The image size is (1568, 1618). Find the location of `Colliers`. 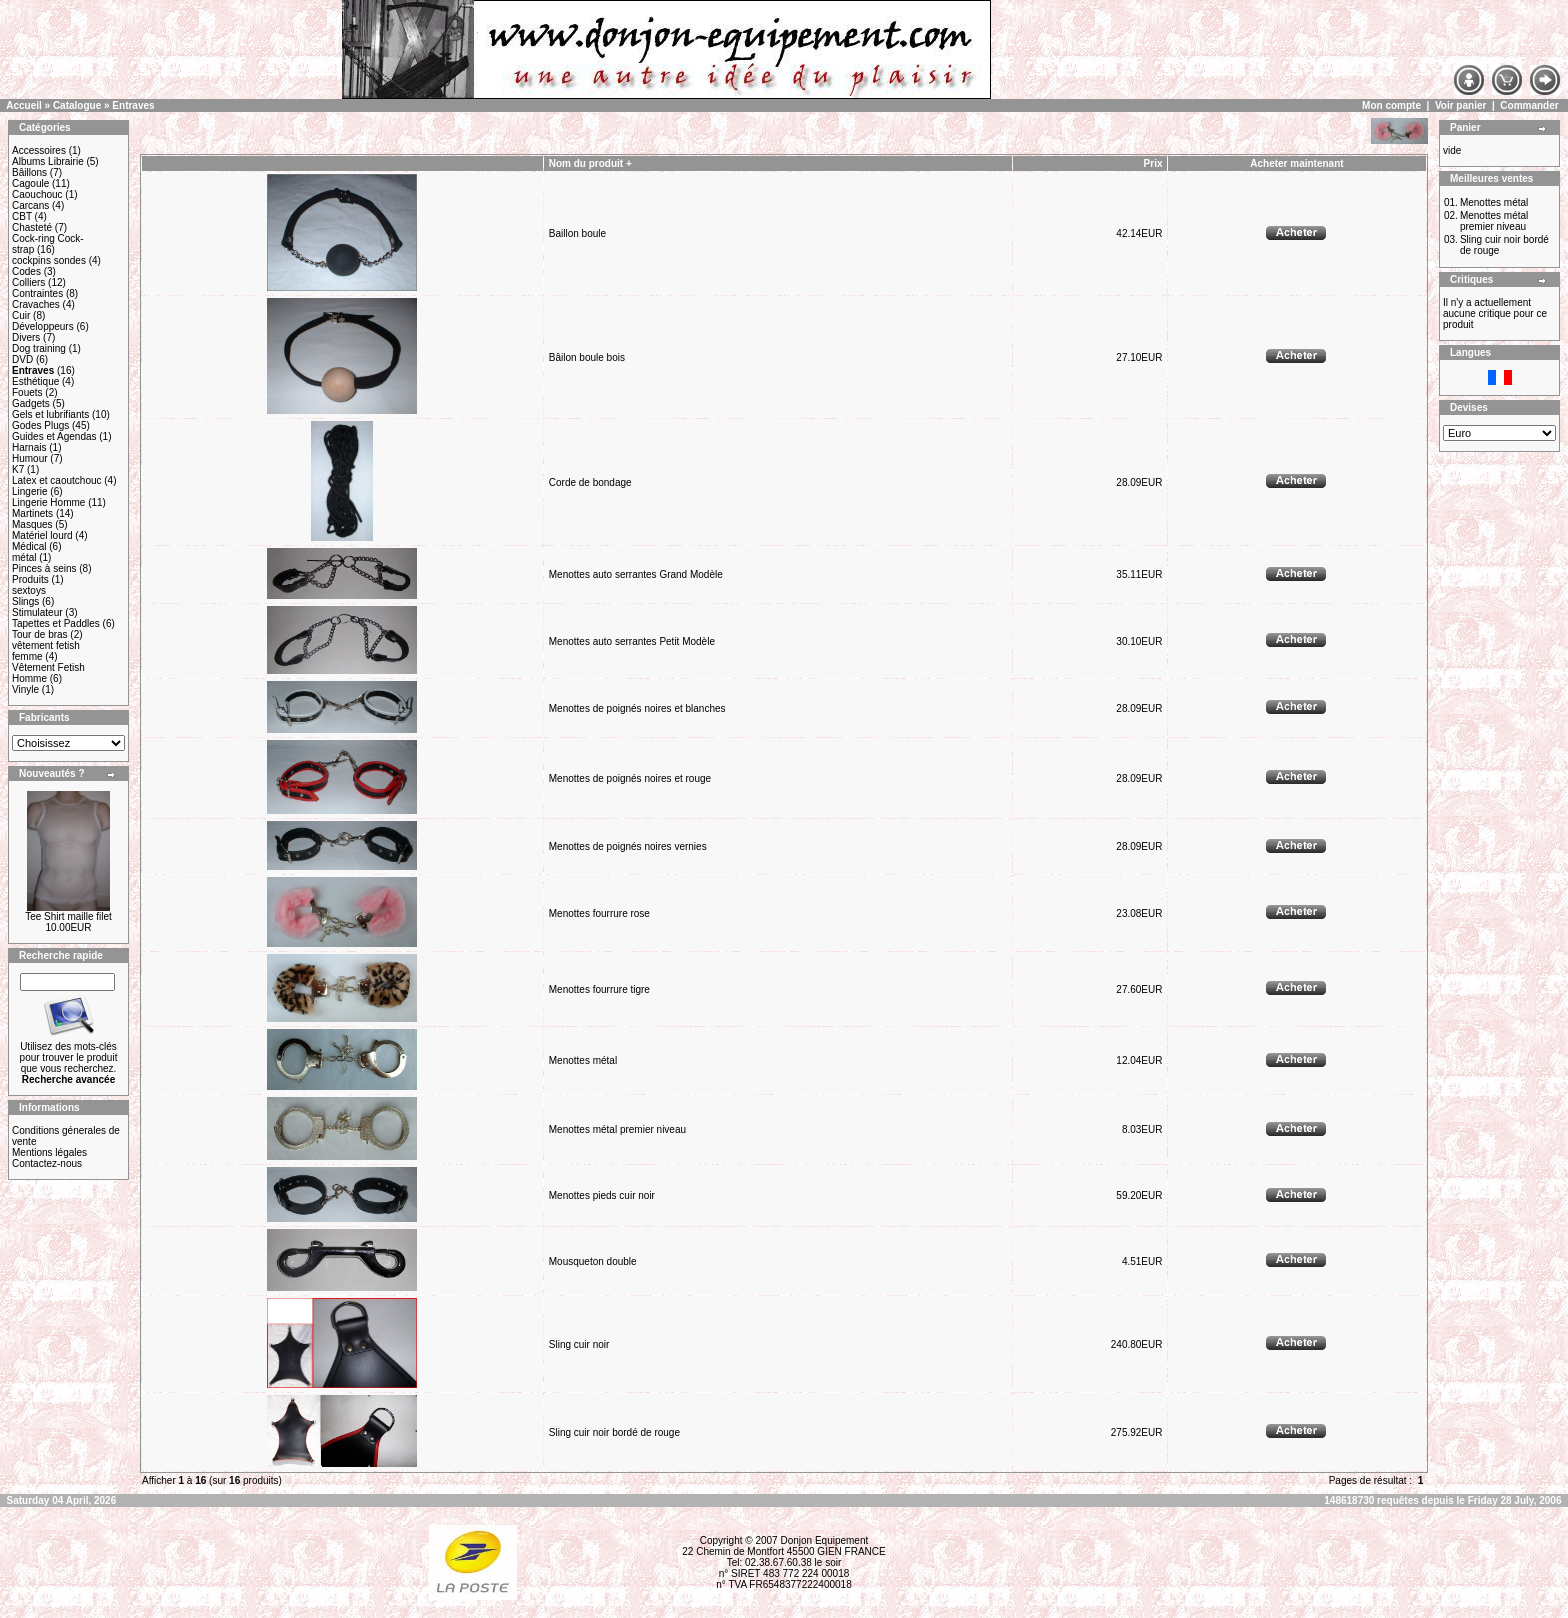

Colliers is located at coordinates (28, 282).